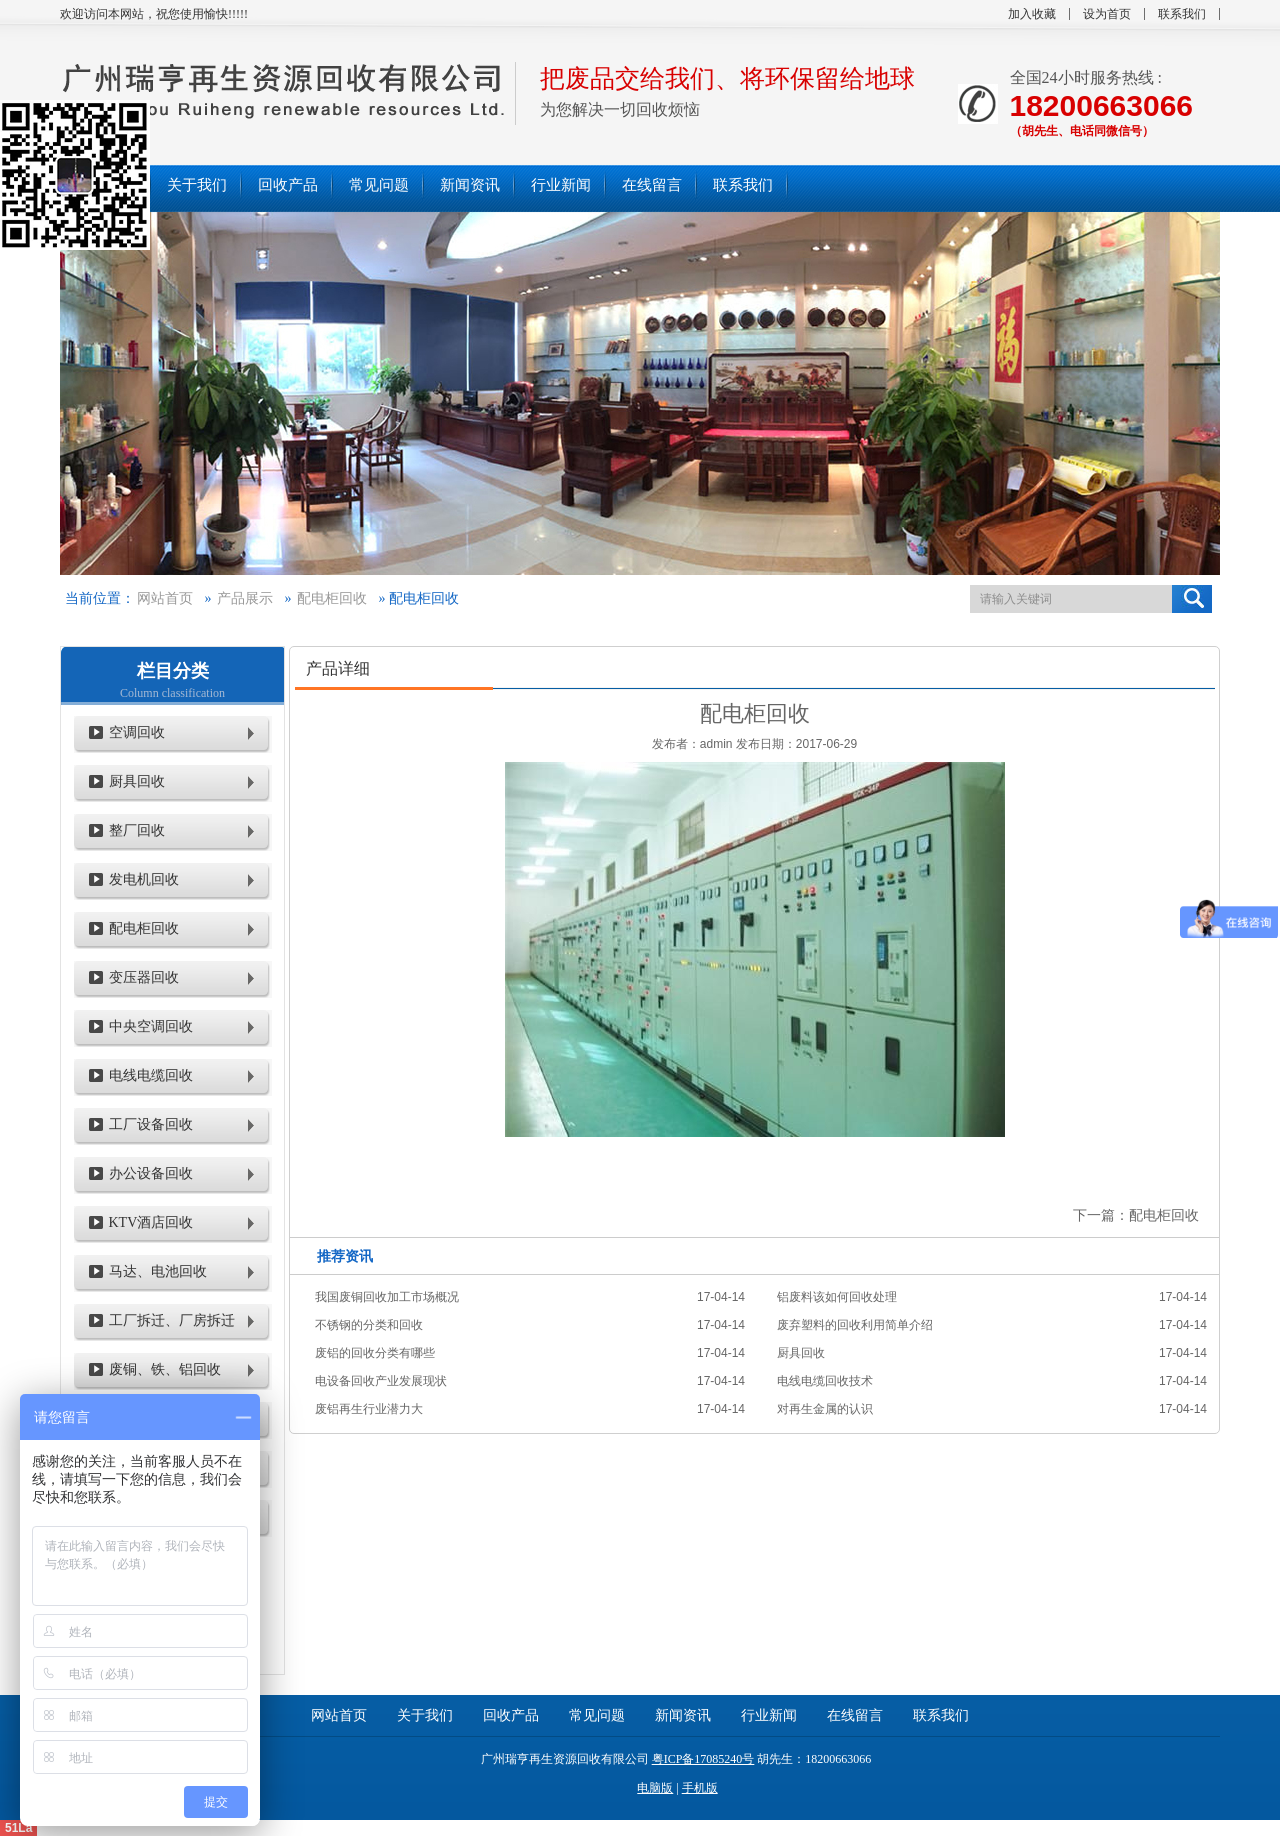  What do you see at coordinates (825, 1409) in the screenshot?
I see `对再生金属的认识` at bounding box center [825, 1409].